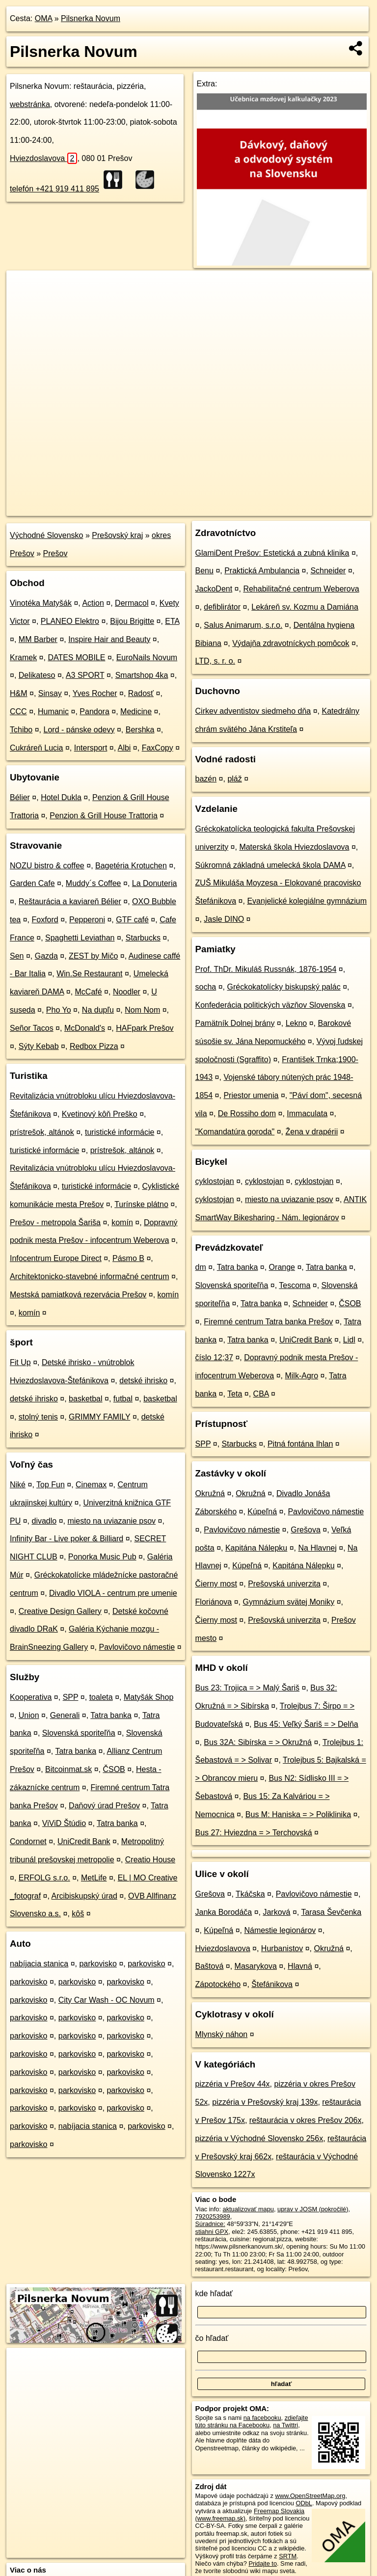 The width and height of the screenshot is (377, 2576). What do you see at coordinates (214, 1181) in the screenshot?
I see `cyklostojan` at bounding box center [214, 1181].